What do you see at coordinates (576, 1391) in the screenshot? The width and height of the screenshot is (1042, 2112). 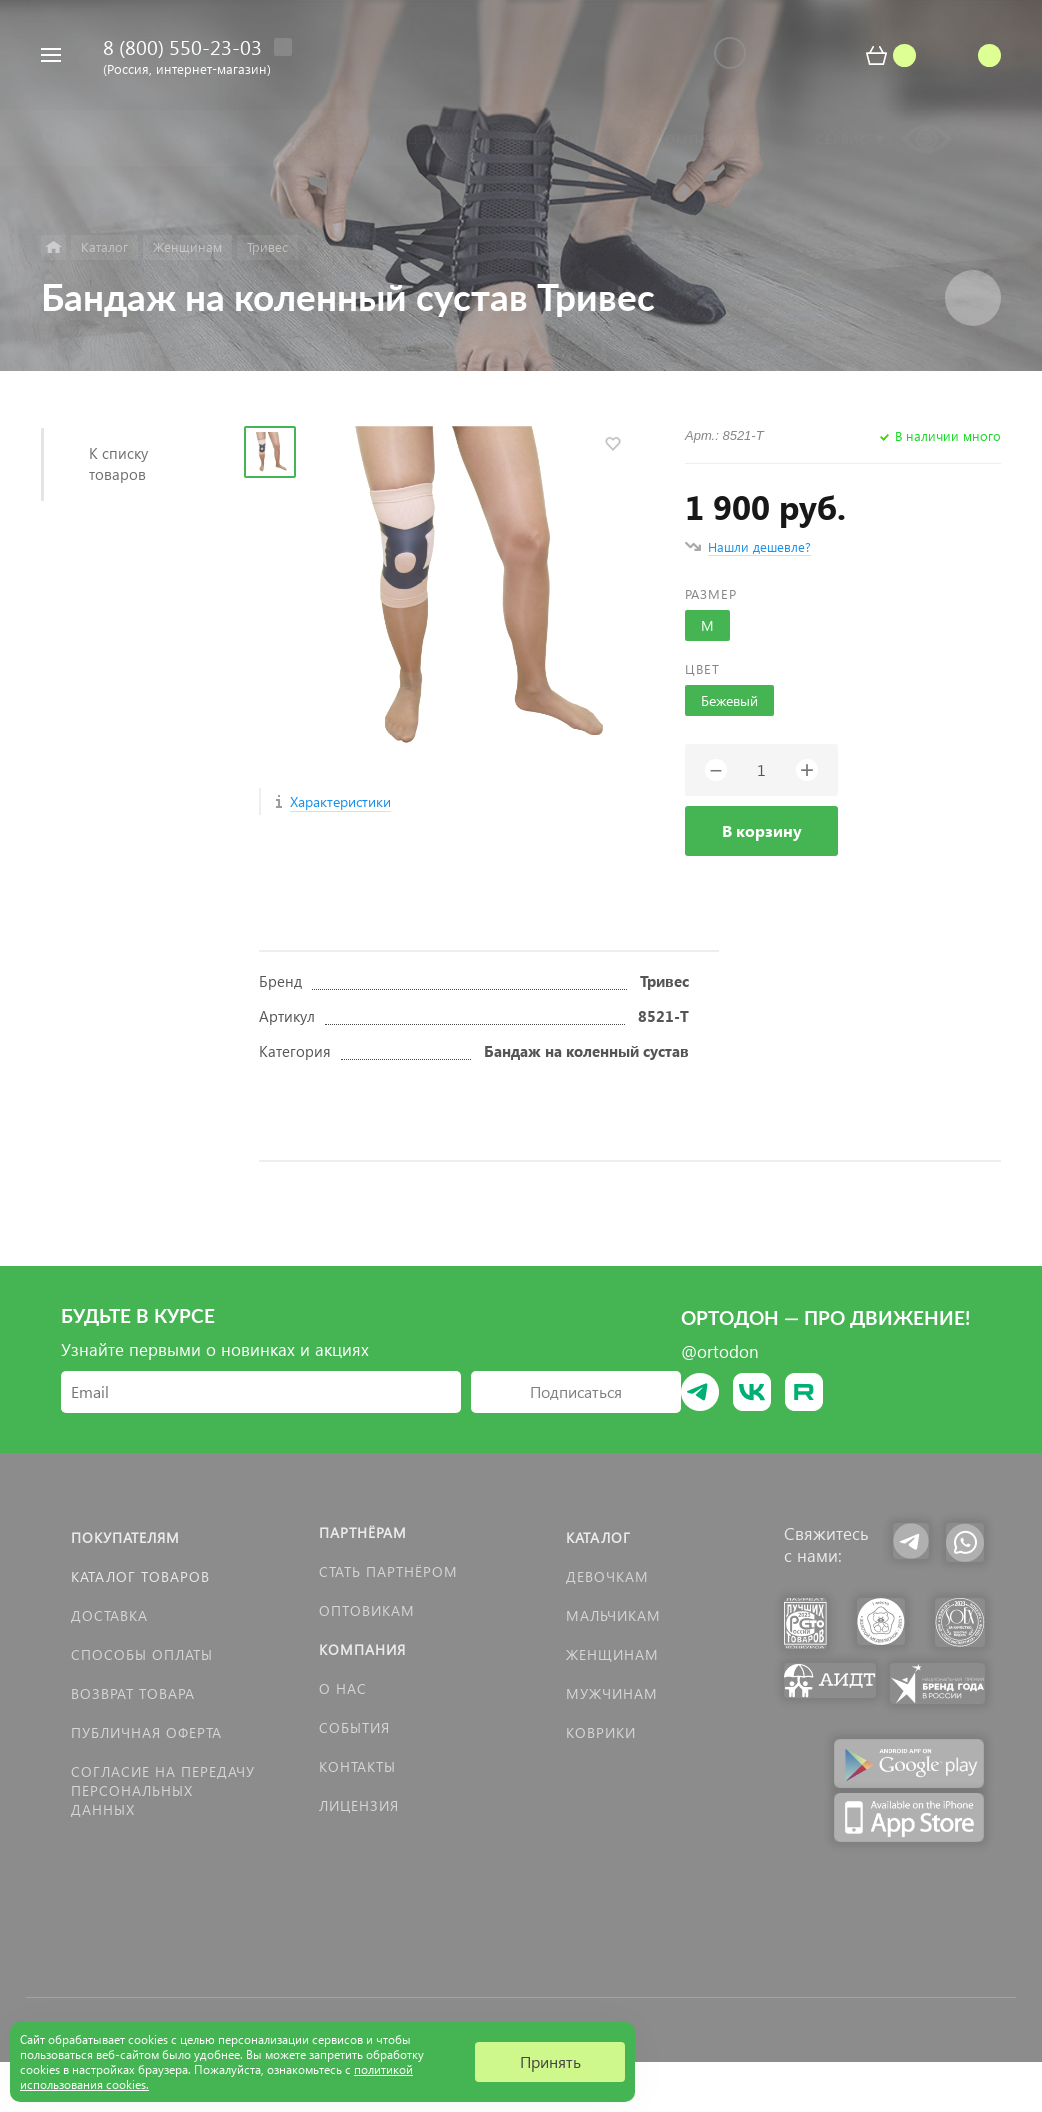 I see `Подписаться` at bounding box center [576, 1391].